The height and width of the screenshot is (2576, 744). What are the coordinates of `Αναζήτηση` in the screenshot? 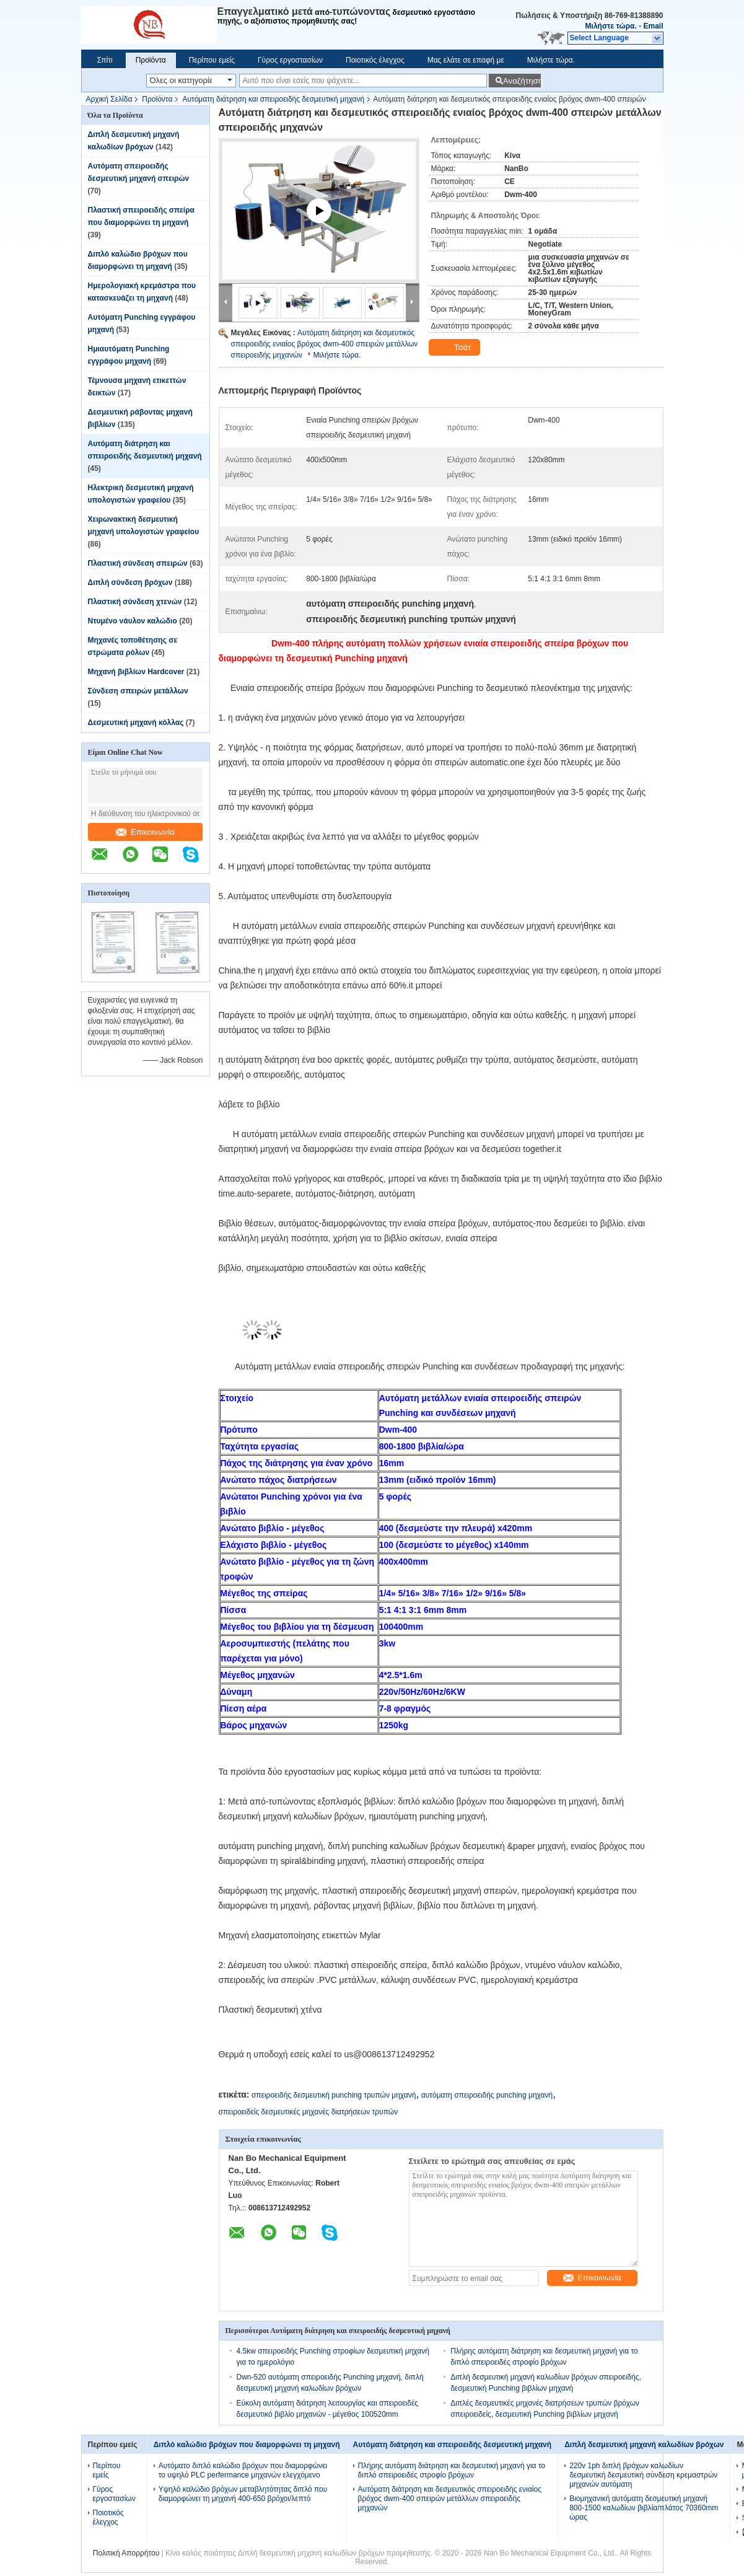 It's located at (522, 81).